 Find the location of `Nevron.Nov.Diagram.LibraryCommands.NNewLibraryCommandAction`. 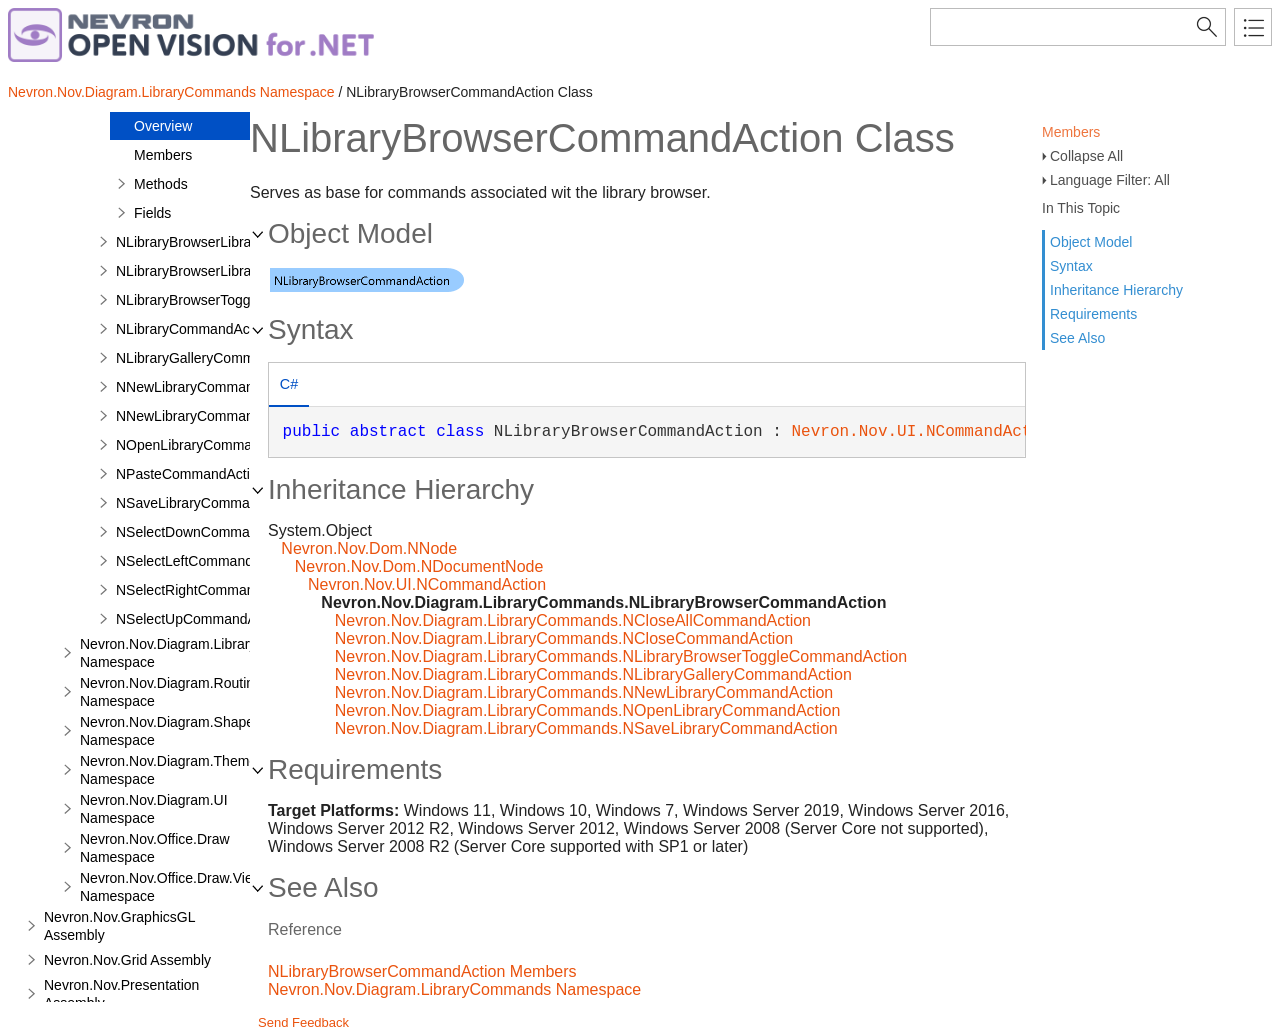

Nevron.Nov.Diagram.LibraryCommands.NNewLibraryCommandAction is located at coordinates (584, 692).